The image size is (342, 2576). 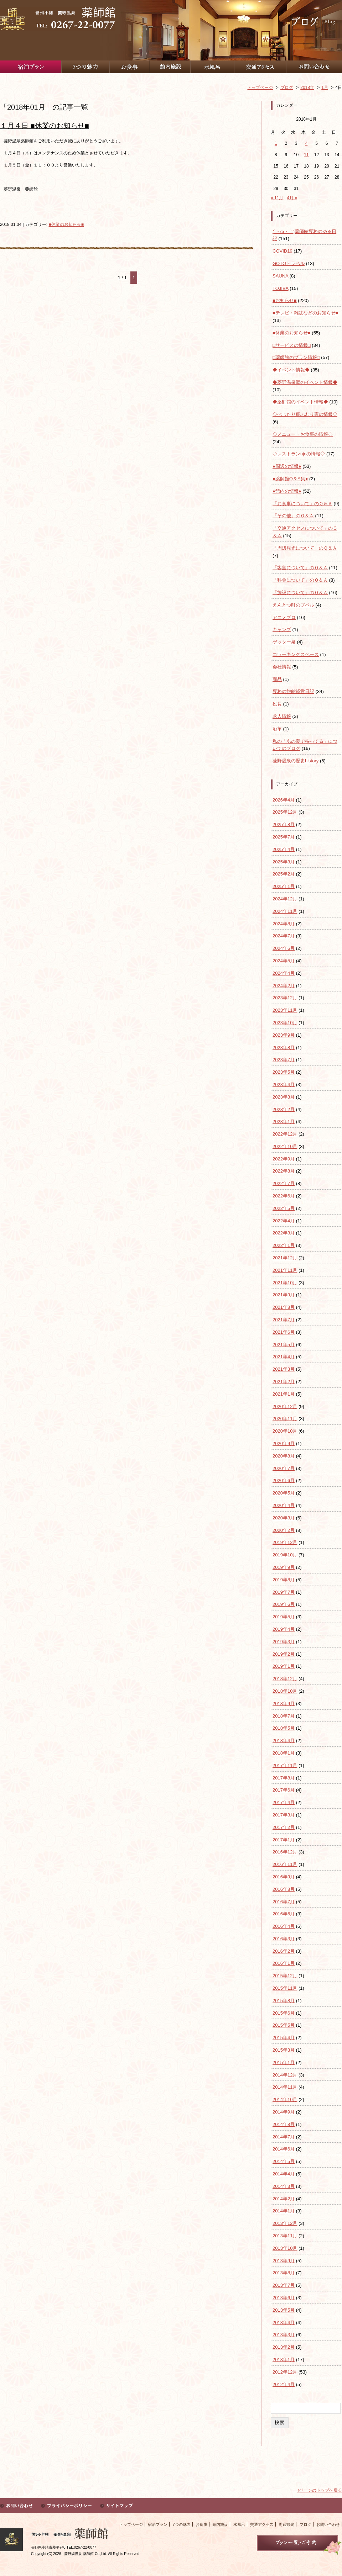 I want to click on 2016年7月, so click(x=284, y=1901).